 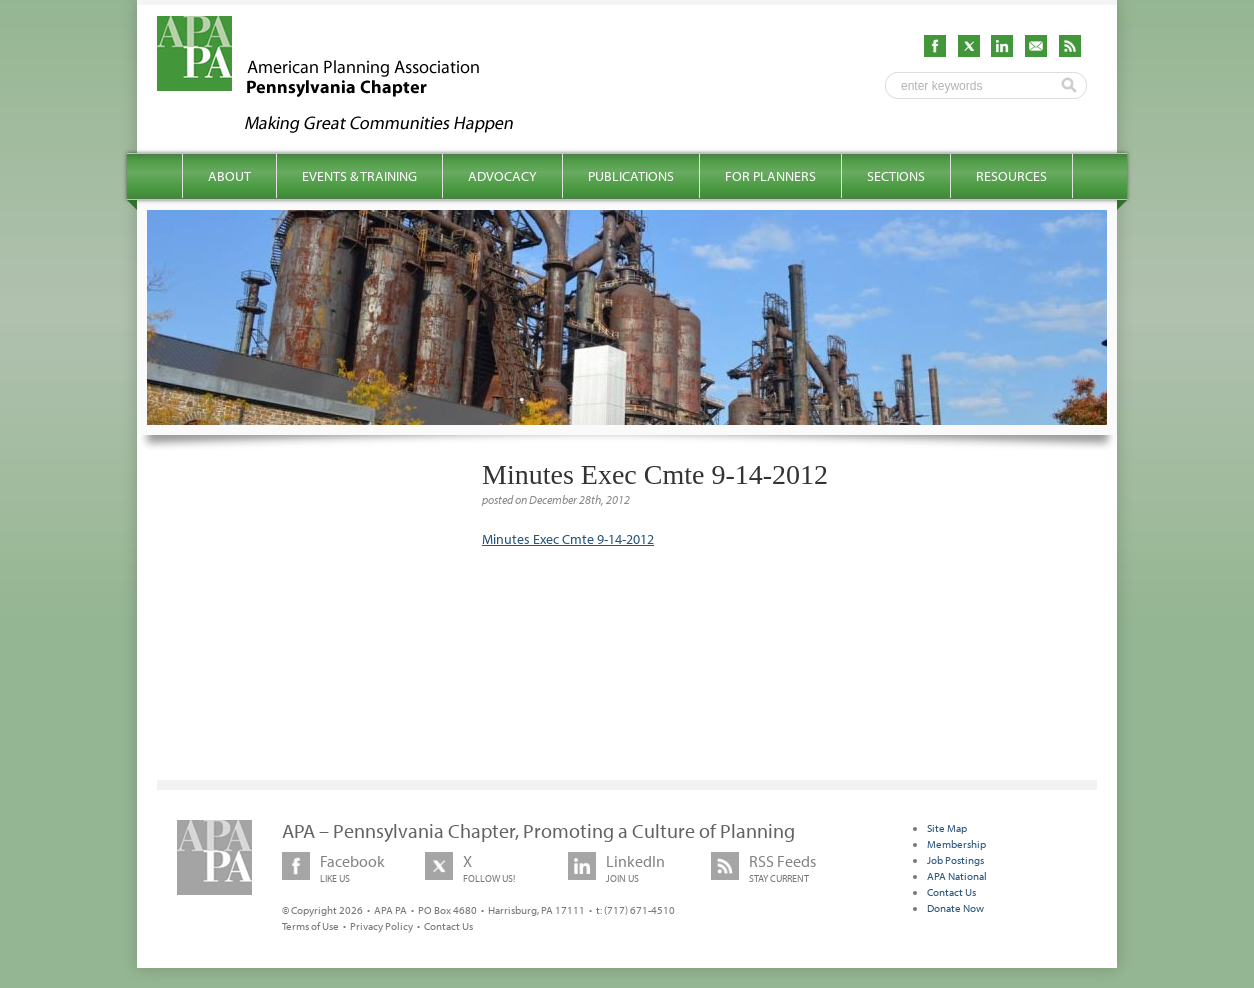 What do you see at coordinates (956, 844) in the screenshot?
I see `Membership` at bounding box center [956, 844].